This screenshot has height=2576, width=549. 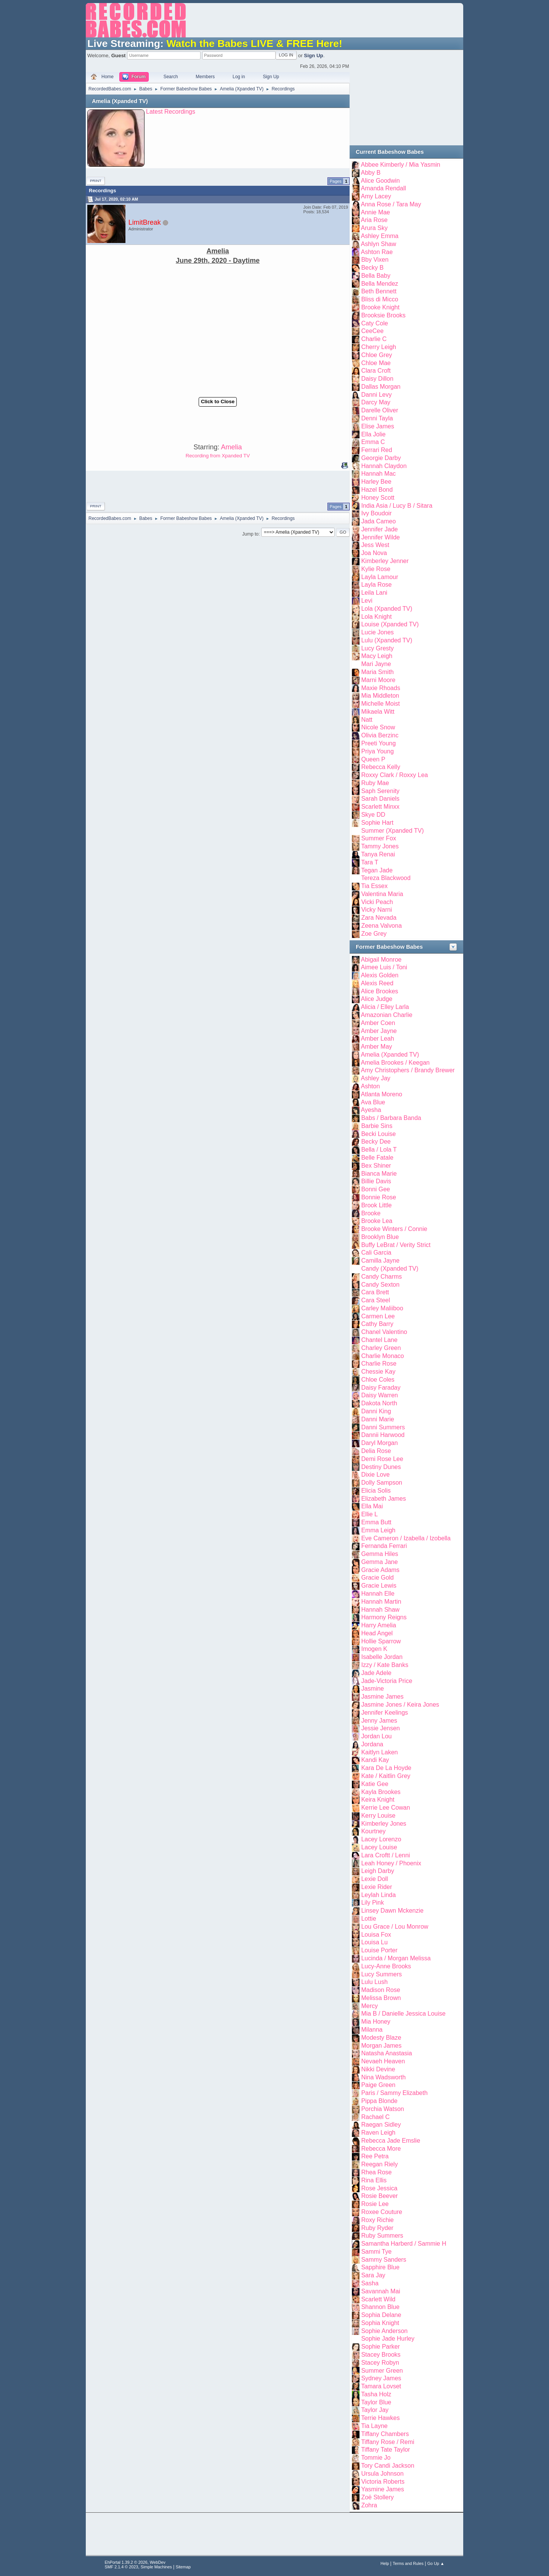 I want to click on Darelle Oliver, so click(x=379, y=410).